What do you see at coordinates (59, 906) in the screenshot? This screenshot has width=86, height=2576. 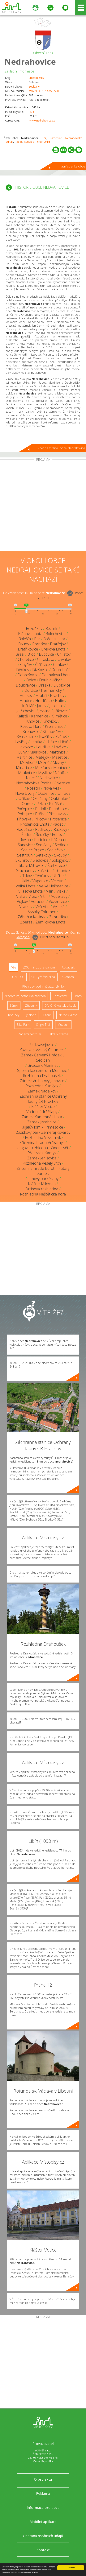 I see `Vysoká` at bounding box center [59, 906].